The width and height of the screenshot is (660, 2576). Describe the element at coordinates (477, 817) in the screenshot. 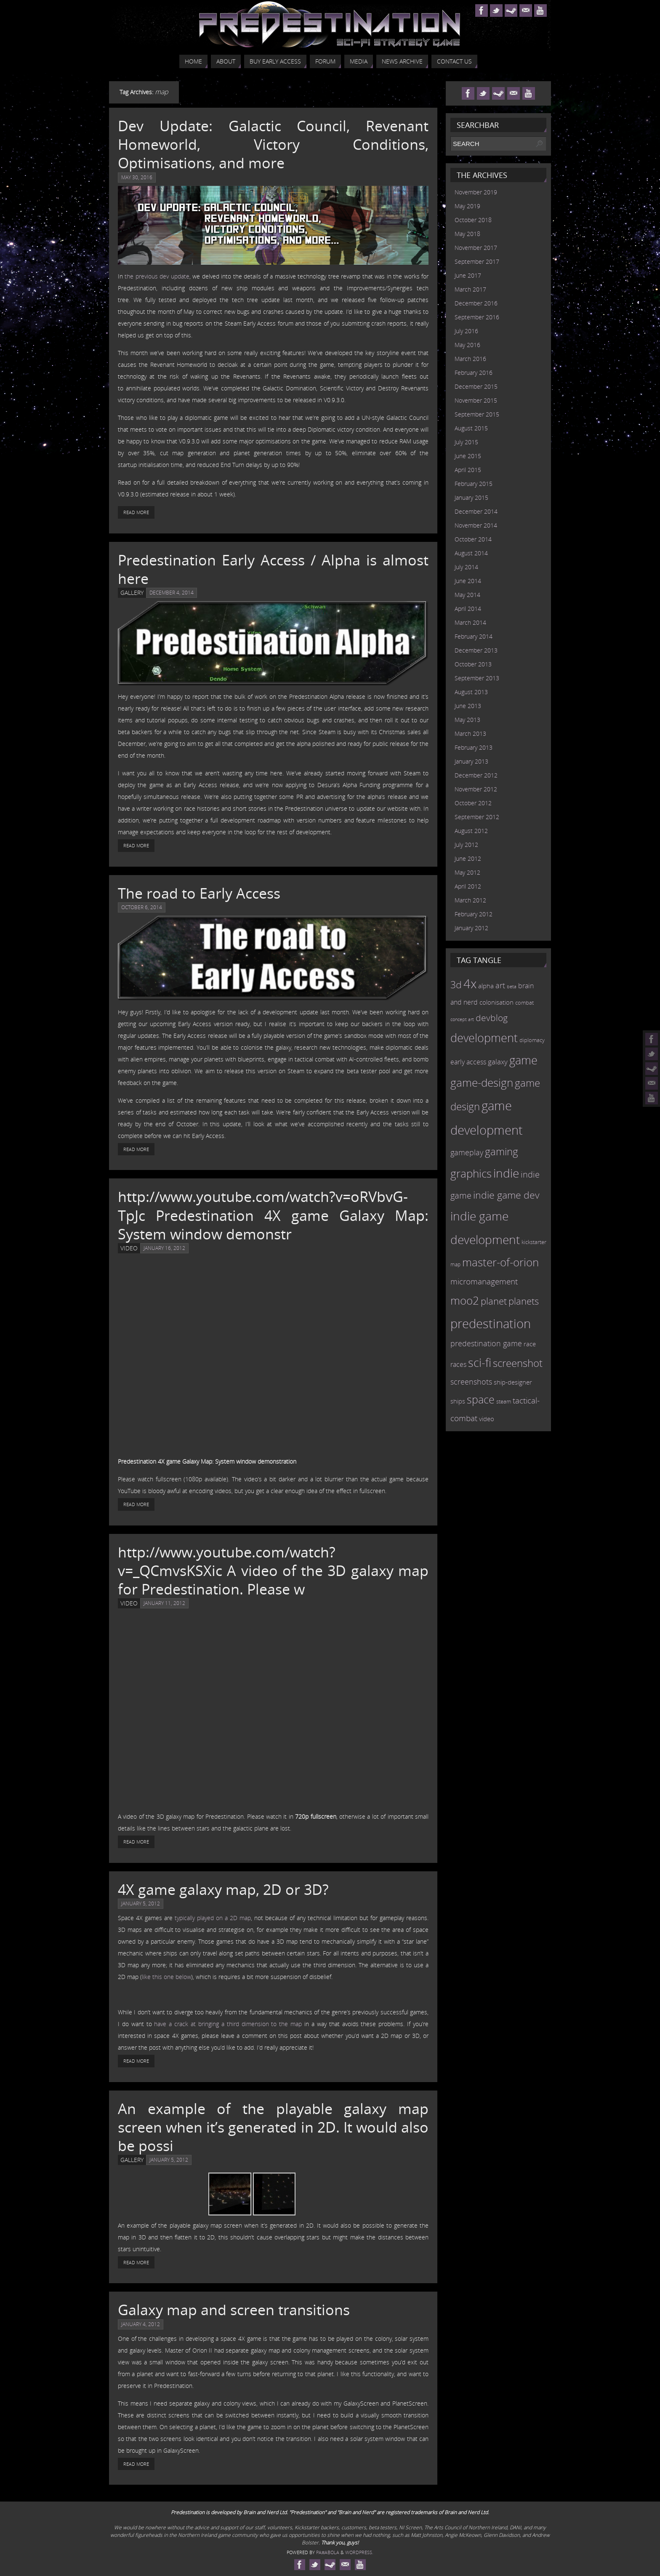

I see `September 2012` at that location.